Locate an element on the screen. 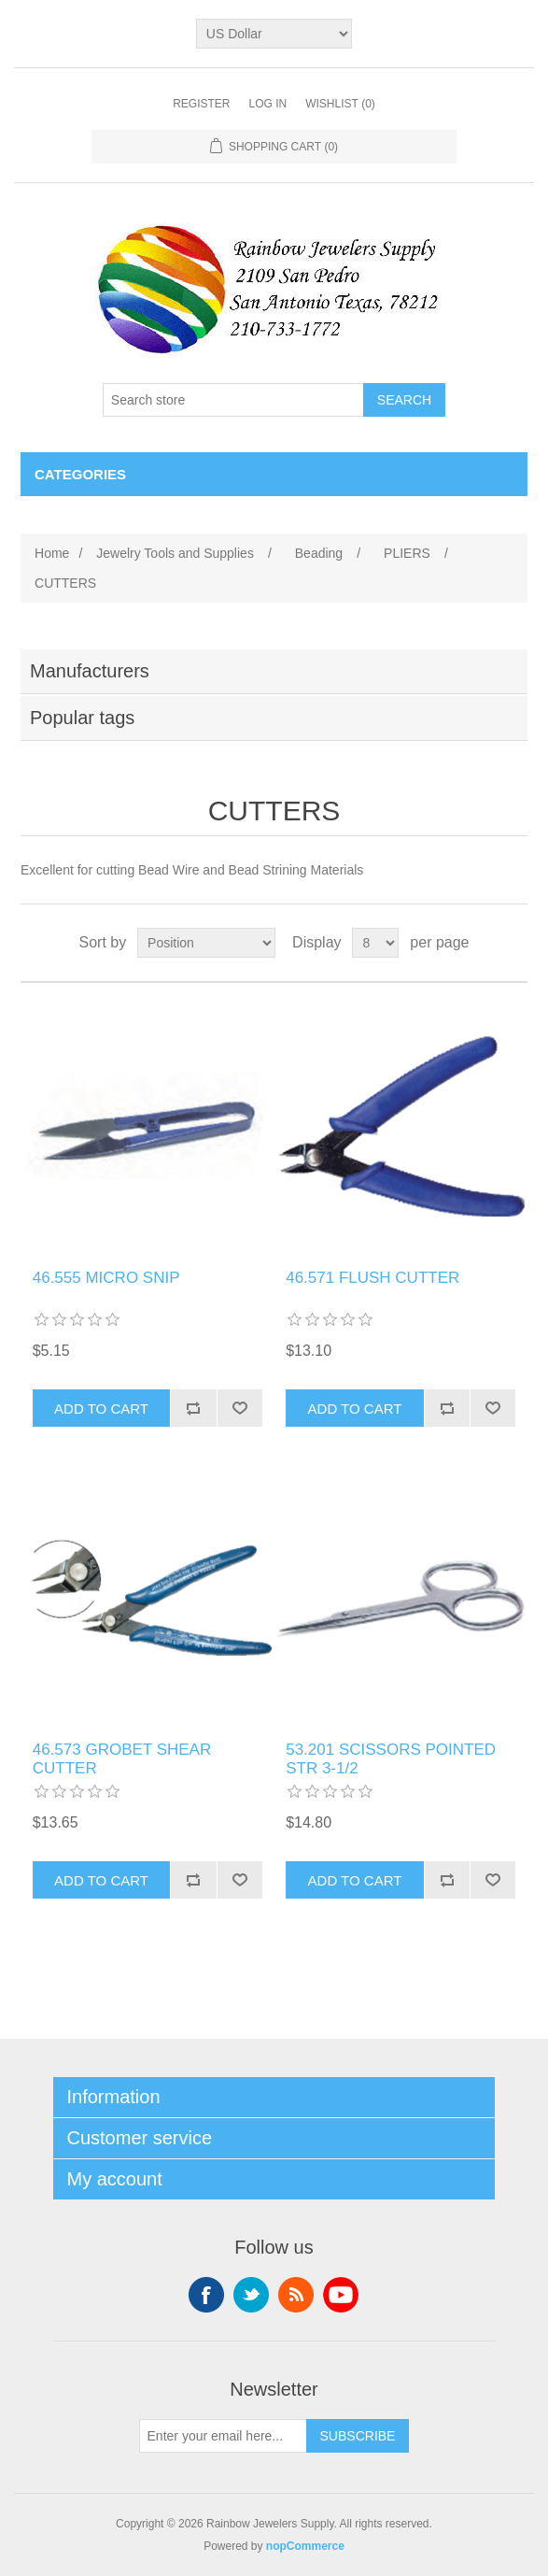 Image resolution: width=548 pixels, height=2576 pixels. 46.571 FLUSH CUTTER is located at coordinates (372, 1278).